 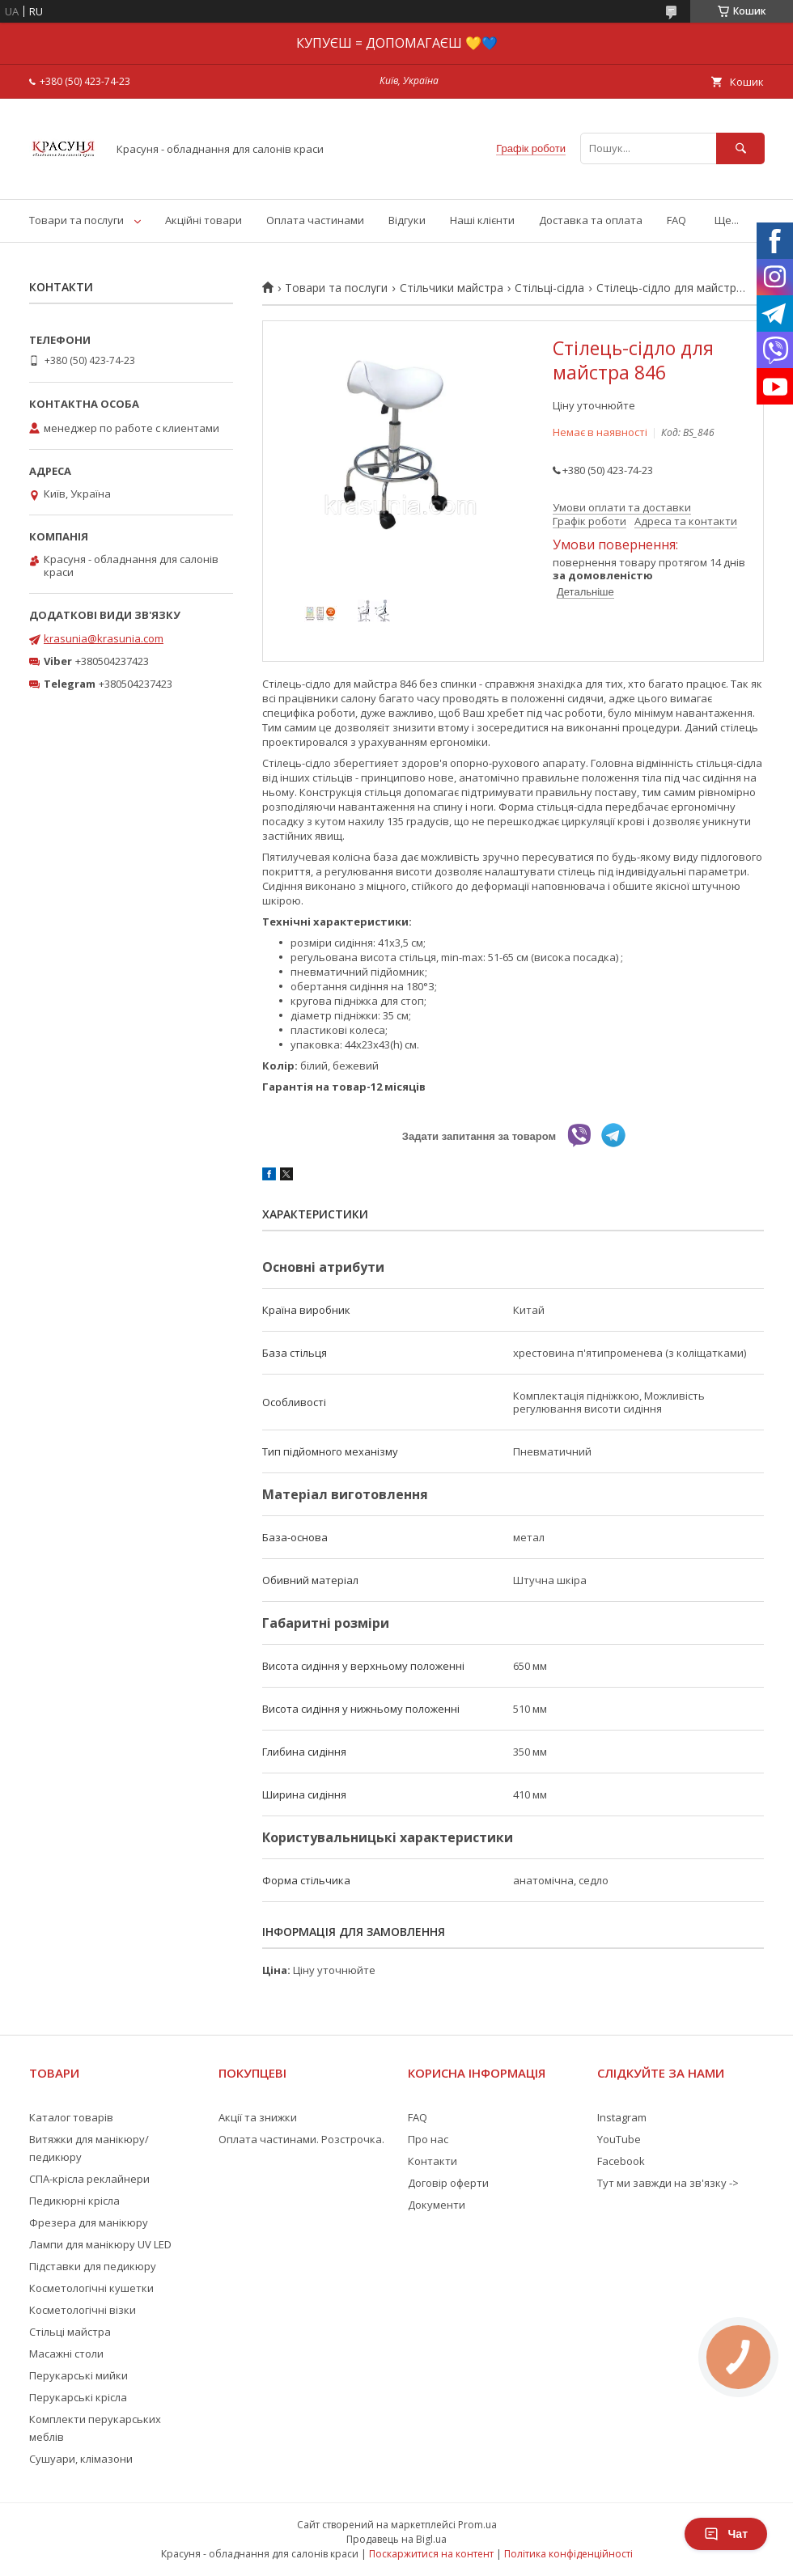 I want to click on Документи, so click(x=436, y=2204).